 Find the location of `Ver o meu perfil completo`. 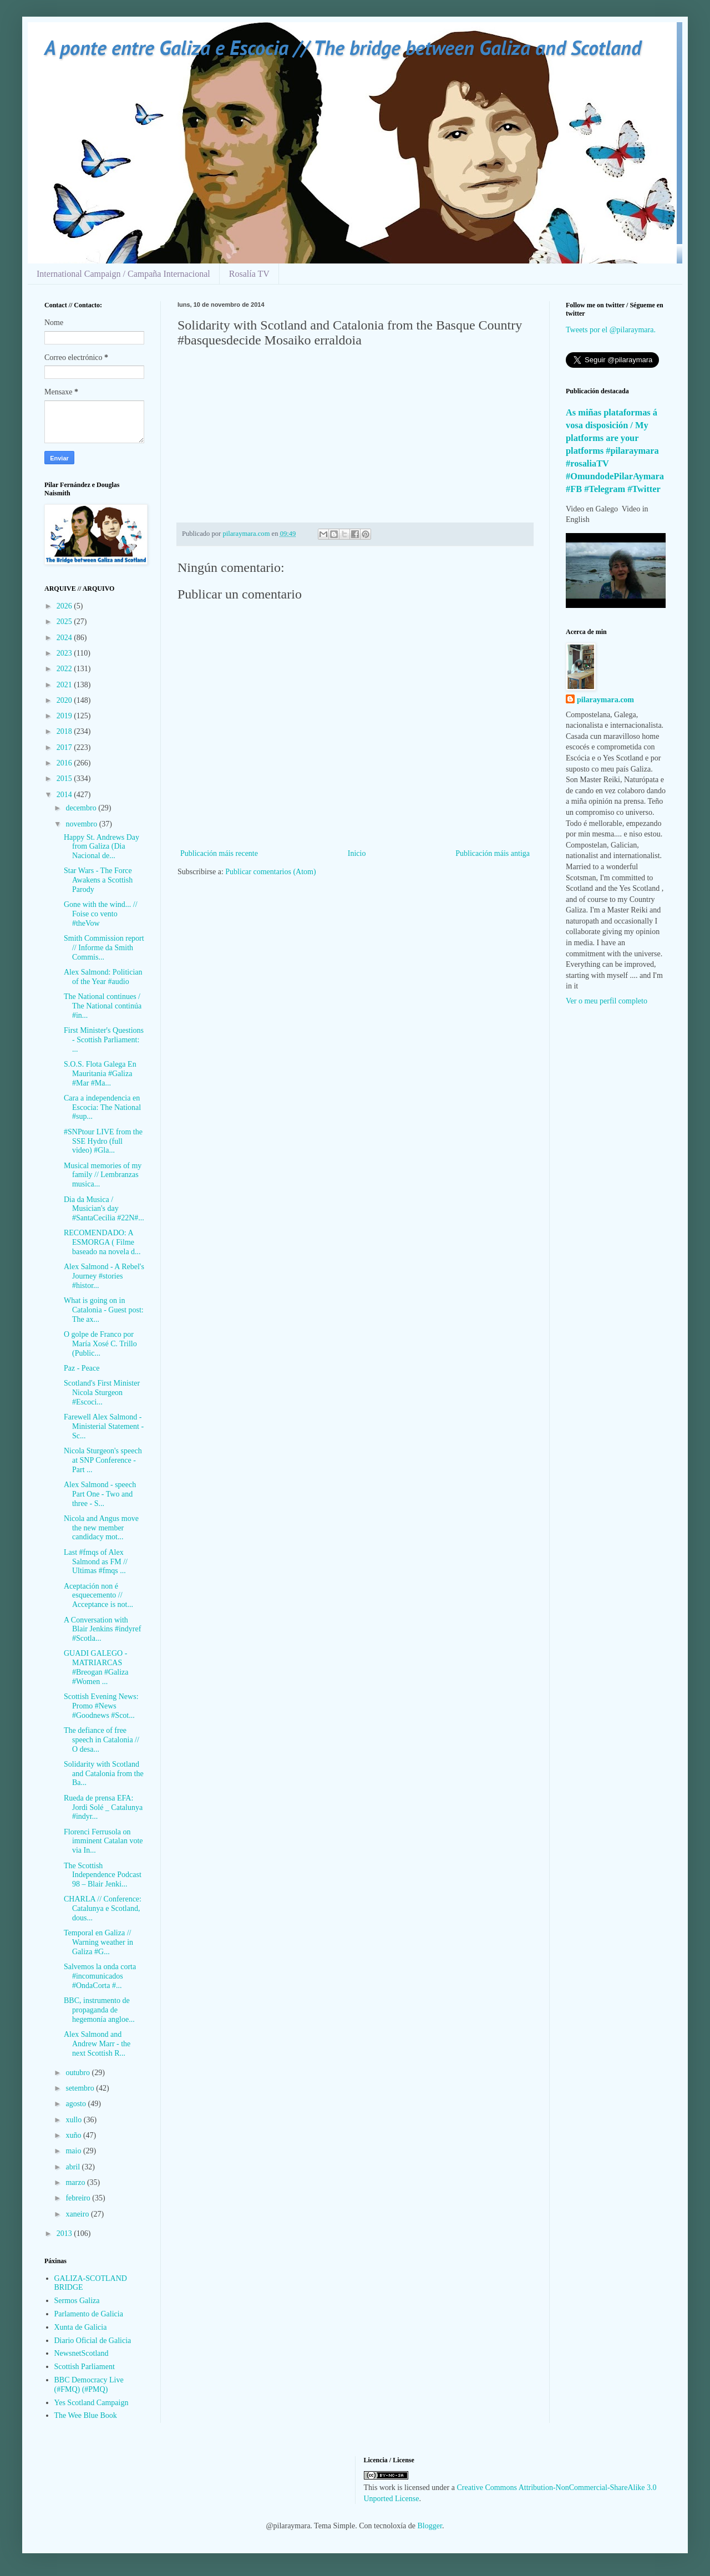

Ver o meu perfil completo is located at coordinates (606, 1001).